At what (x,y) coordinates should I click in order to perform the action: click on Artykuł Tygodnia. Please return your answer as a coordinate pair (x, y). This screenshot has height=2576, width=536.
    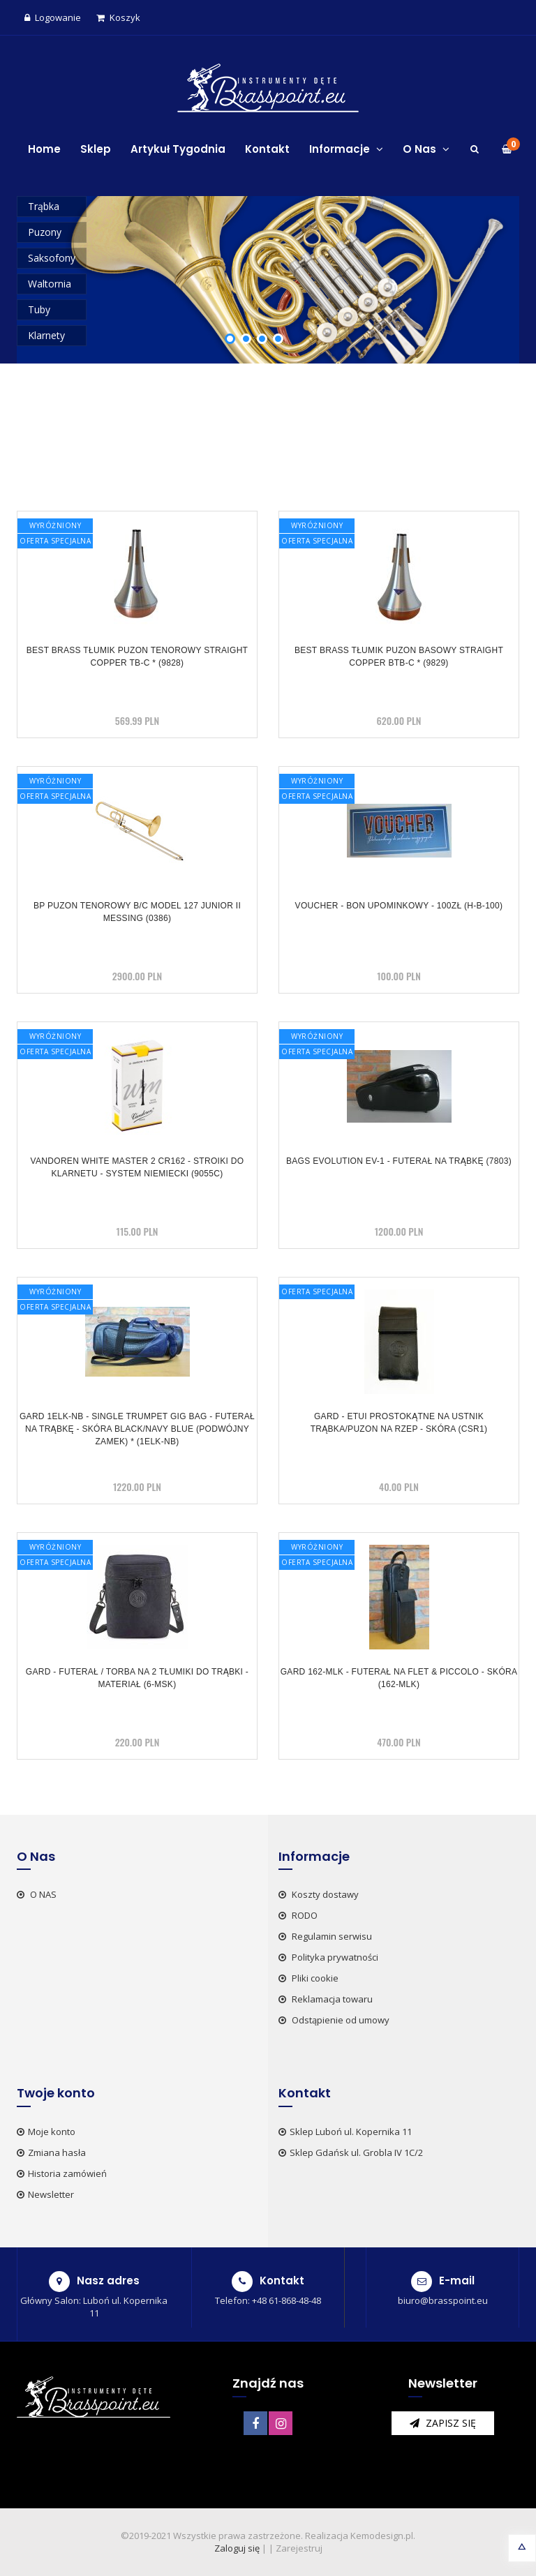
    Looking at the image, I should click on (178, 149).